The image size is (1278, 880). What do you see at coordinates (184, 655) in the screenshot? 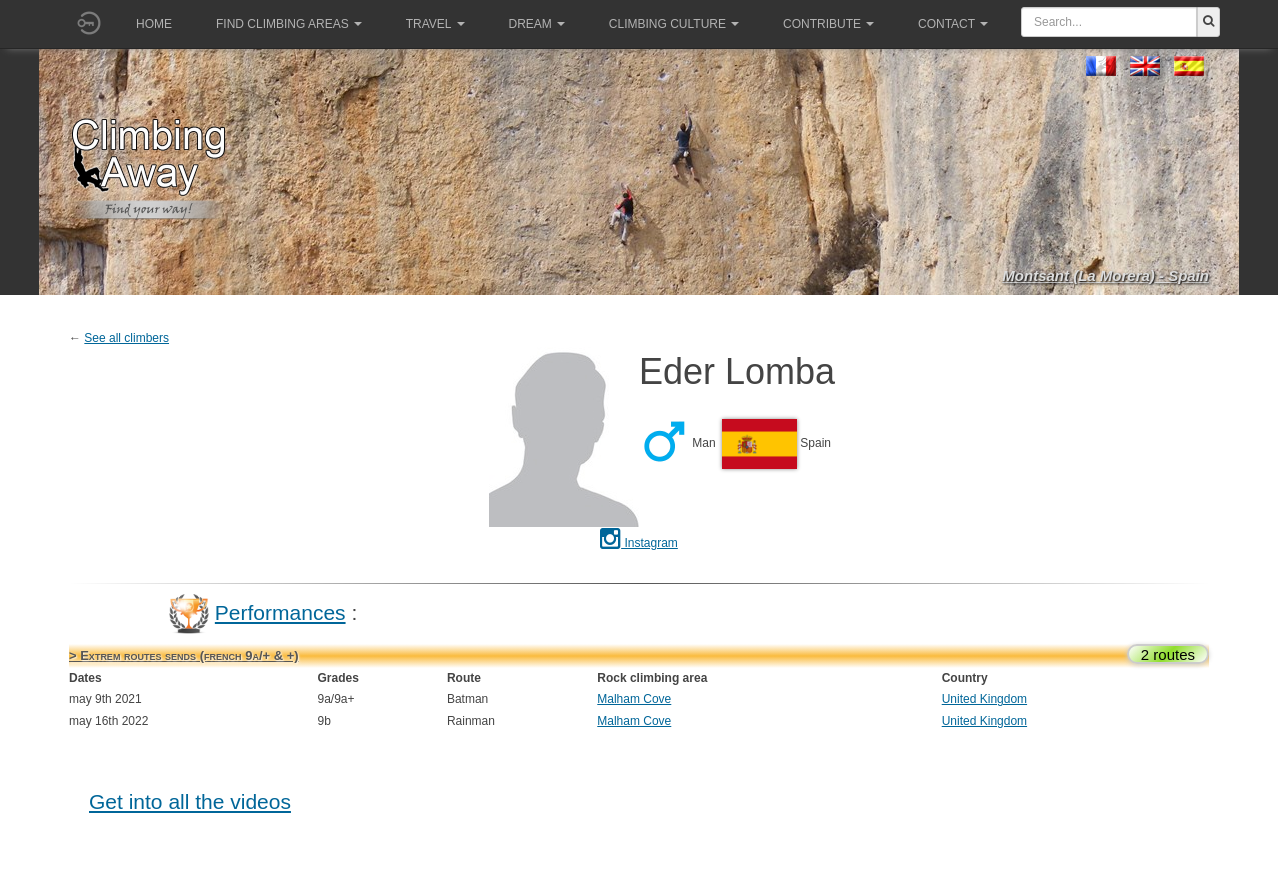
I see `> Extrem routes sends (french 9a/+ & +)` at bounding box center [184, 655].